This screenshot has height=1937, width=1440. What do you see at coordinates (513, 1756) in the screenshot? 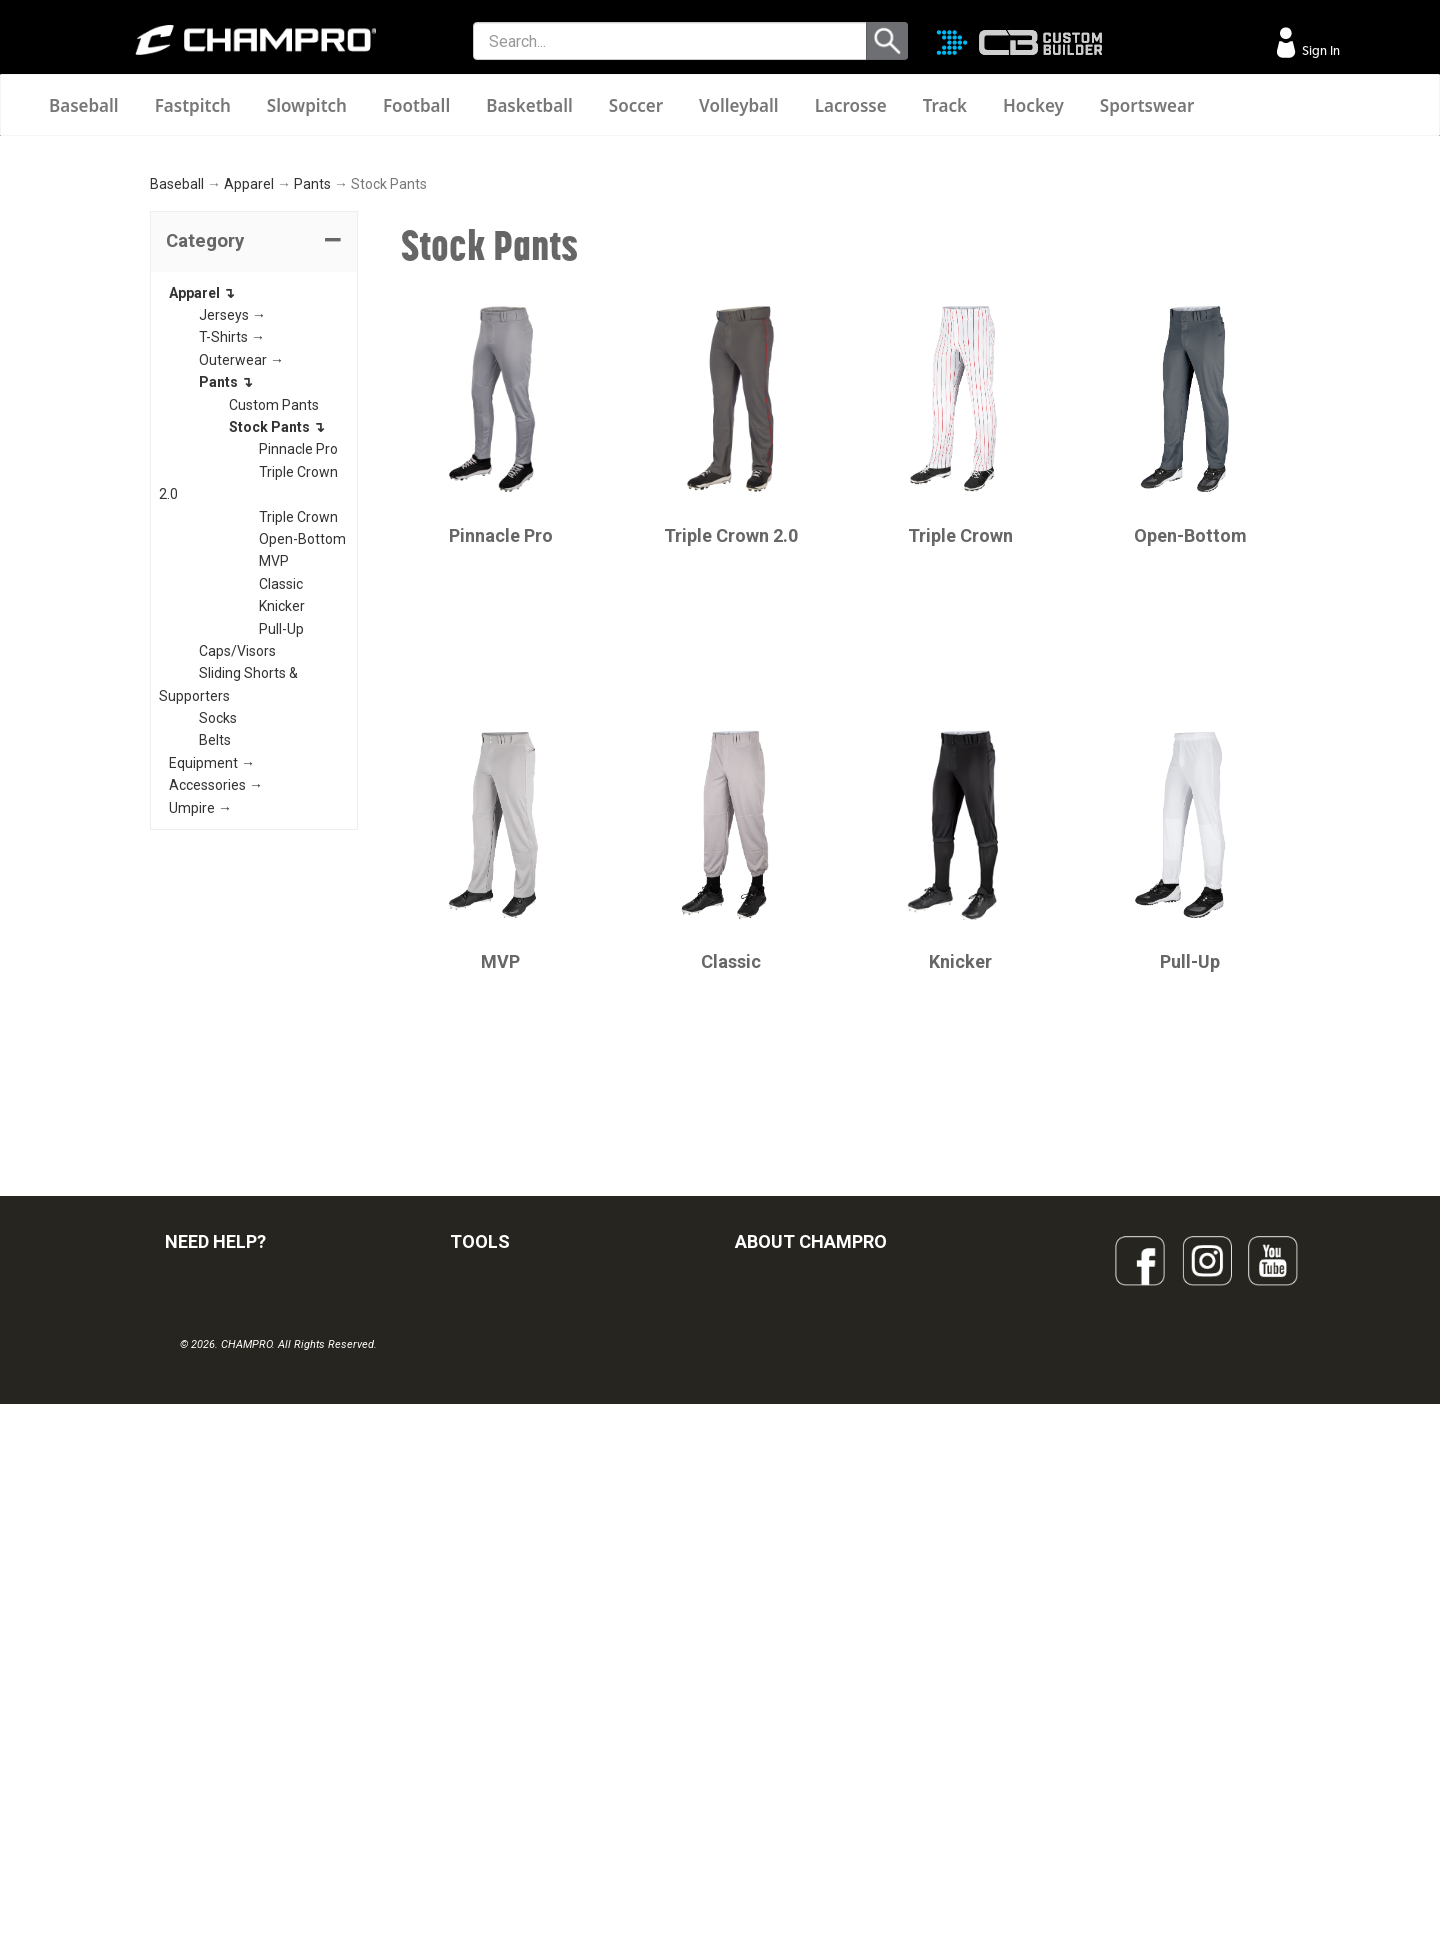
I see `CAPS & HEADWEAR` at bounding box center [513, 1756].